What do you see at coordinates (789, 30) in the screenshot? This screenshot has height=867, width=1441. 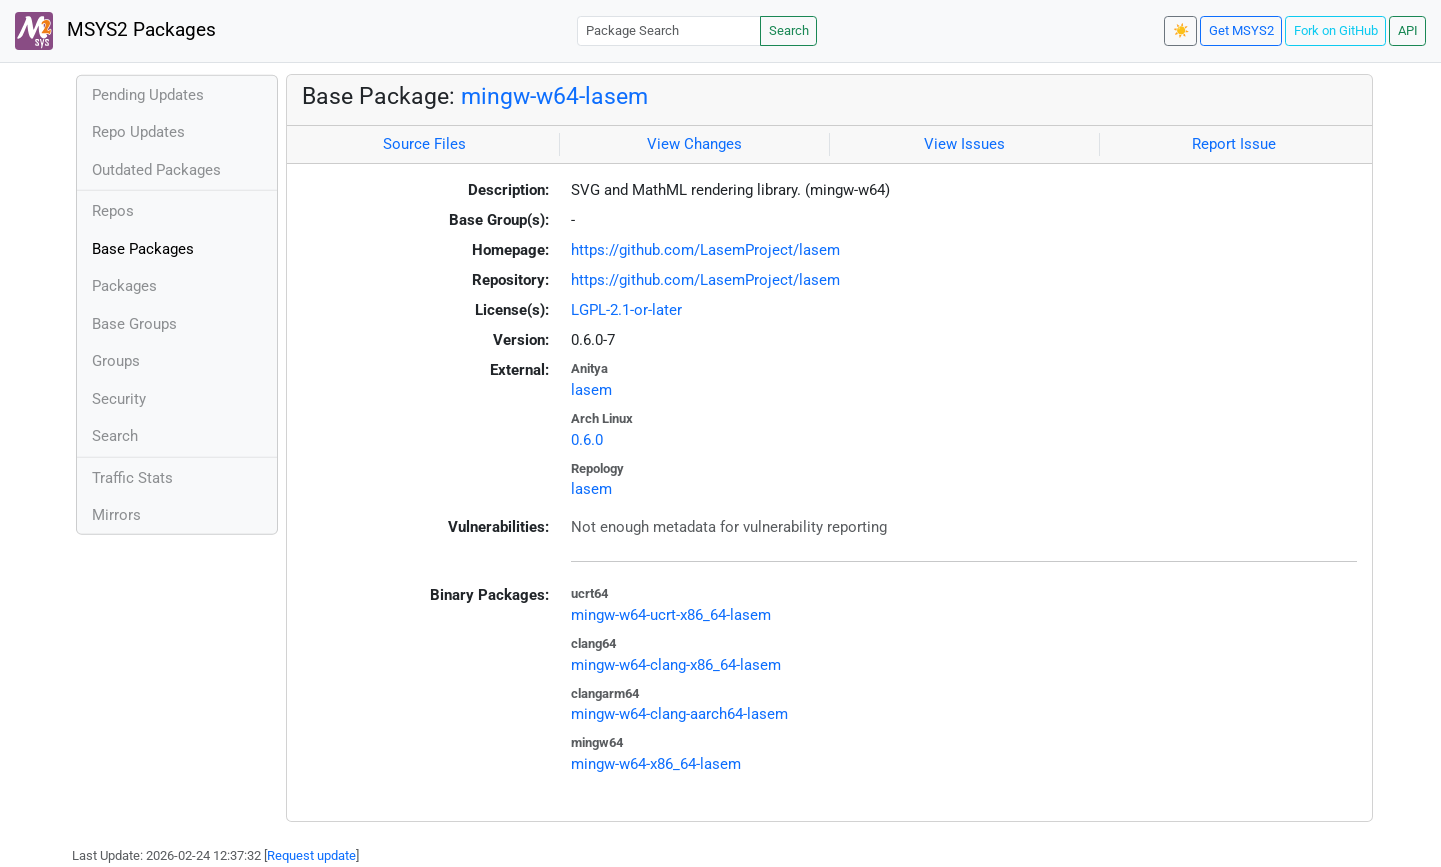 I see `Search` at bounding box center [789, 30].